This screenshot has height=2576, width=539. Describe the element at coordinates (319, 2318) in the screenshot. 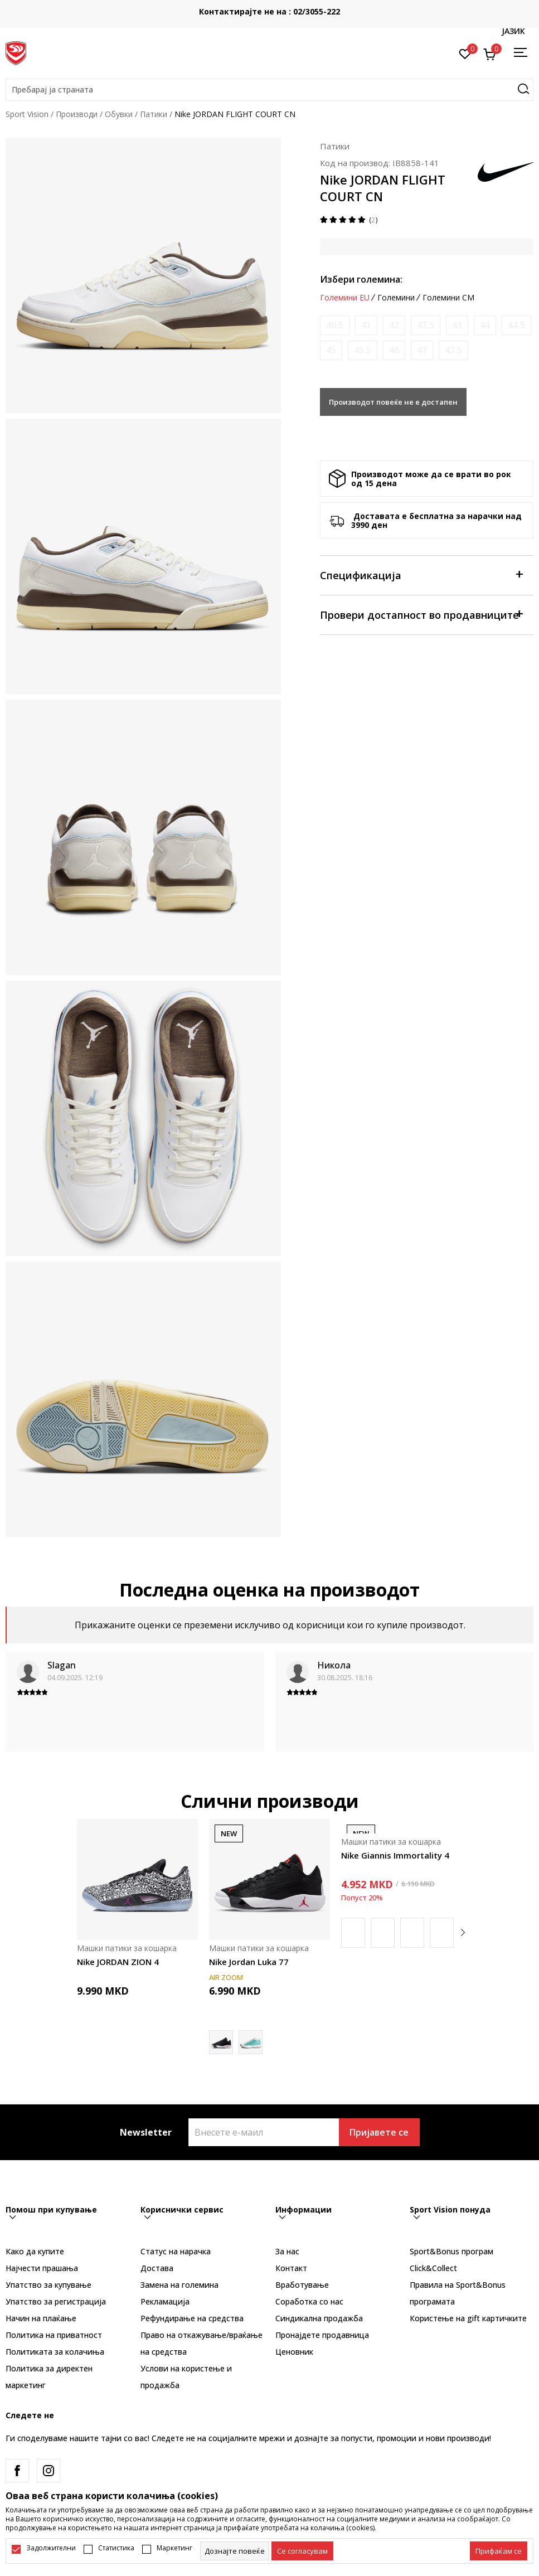

I see `Синдикална продажба` at that location.